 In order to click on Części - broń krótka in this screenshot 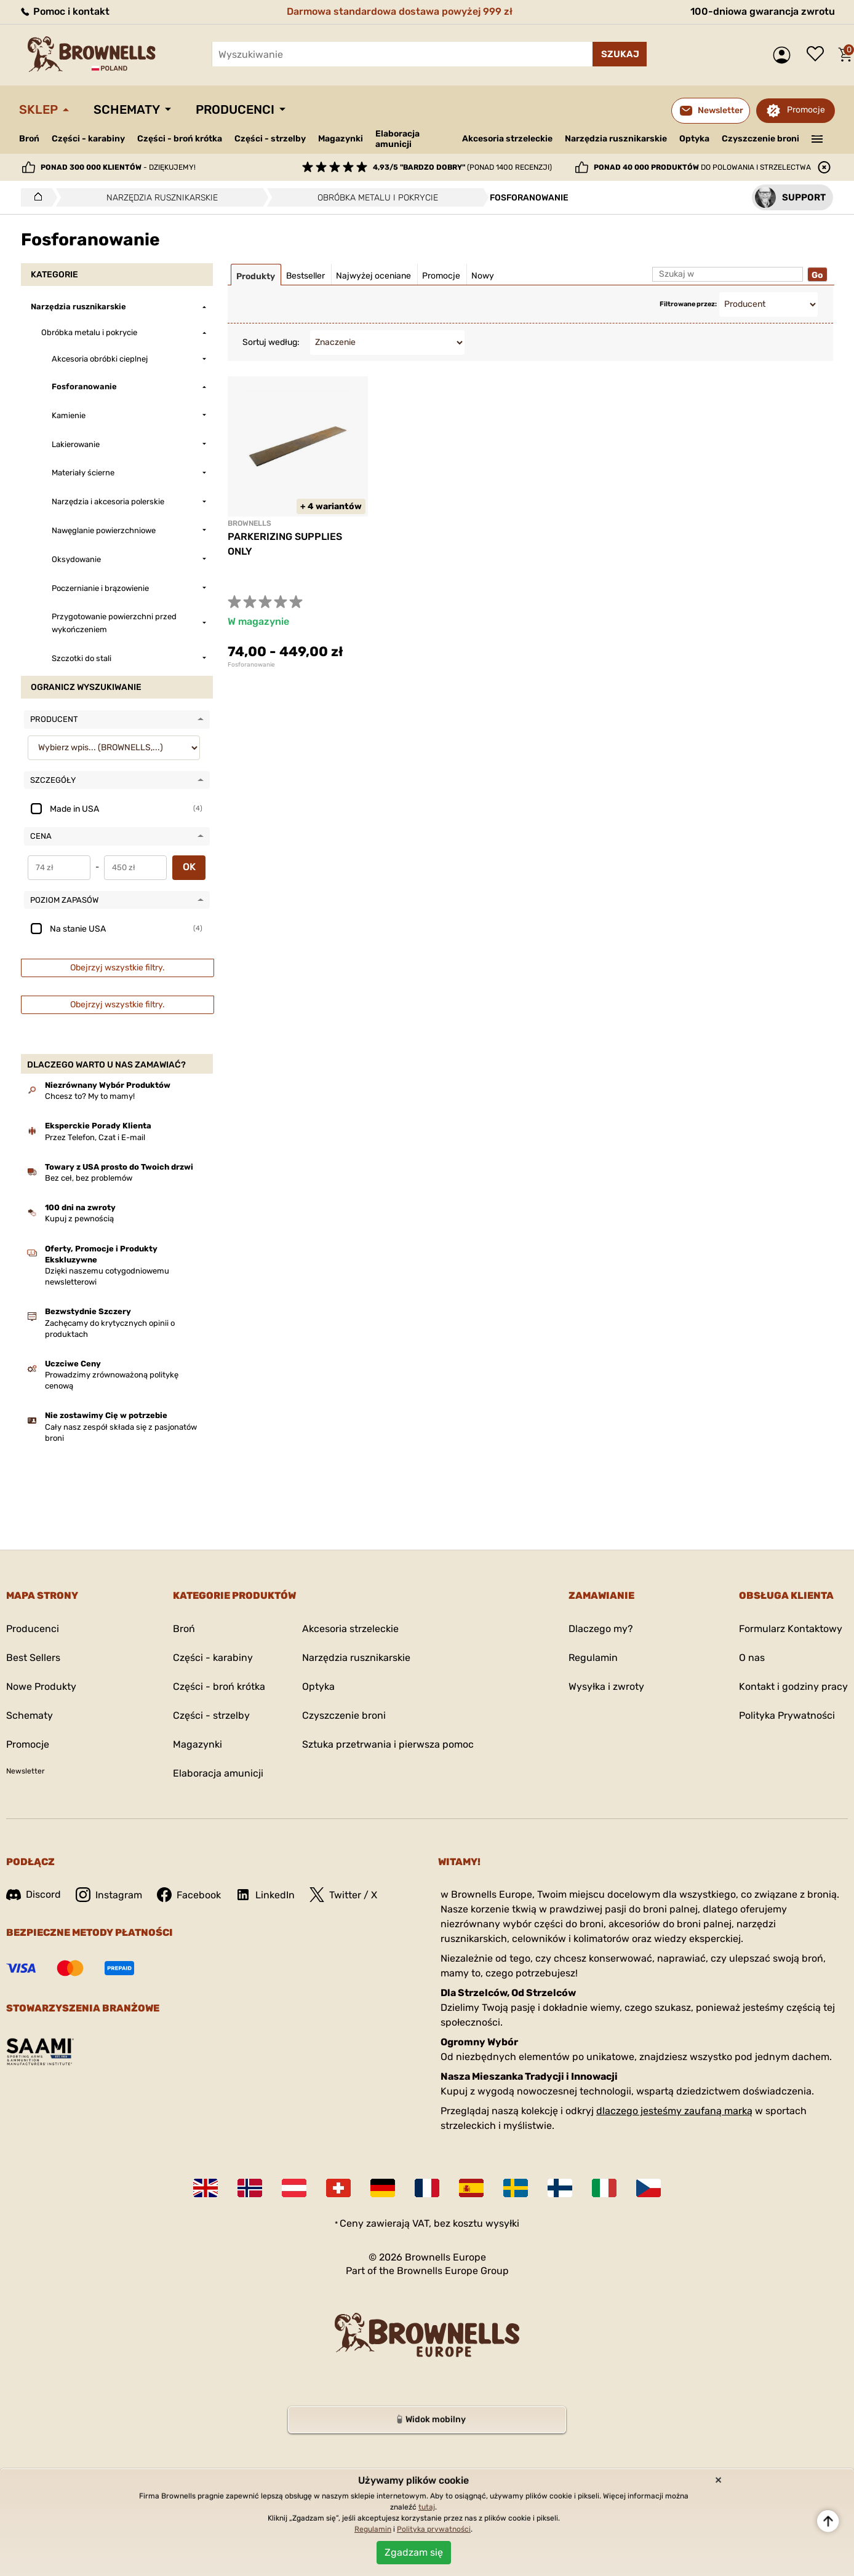, I will do `click(179, 138)`.